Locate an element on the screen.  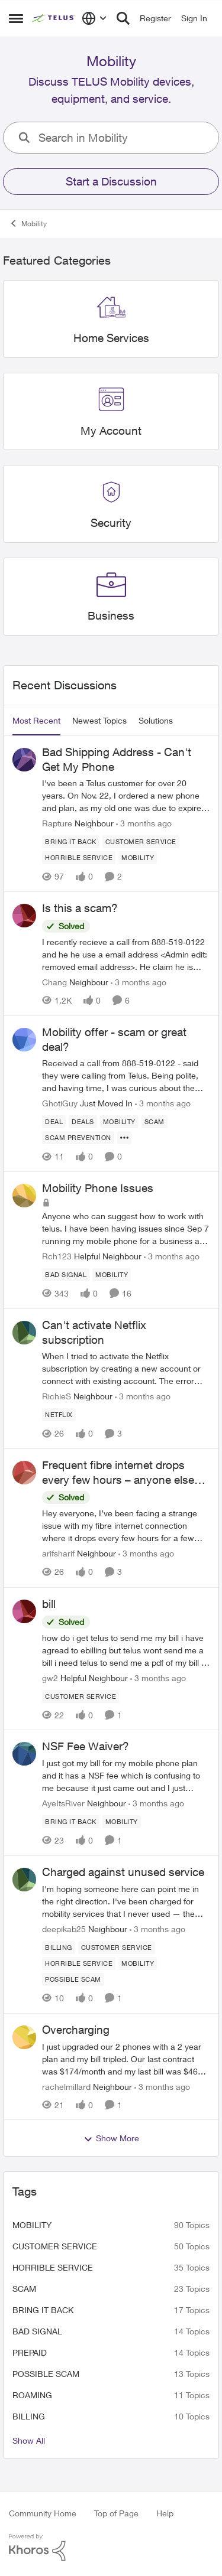
rachelmillard [View Profile: rachelmillard, Rank: Neighbour] is located at coordinates (66, 2086).